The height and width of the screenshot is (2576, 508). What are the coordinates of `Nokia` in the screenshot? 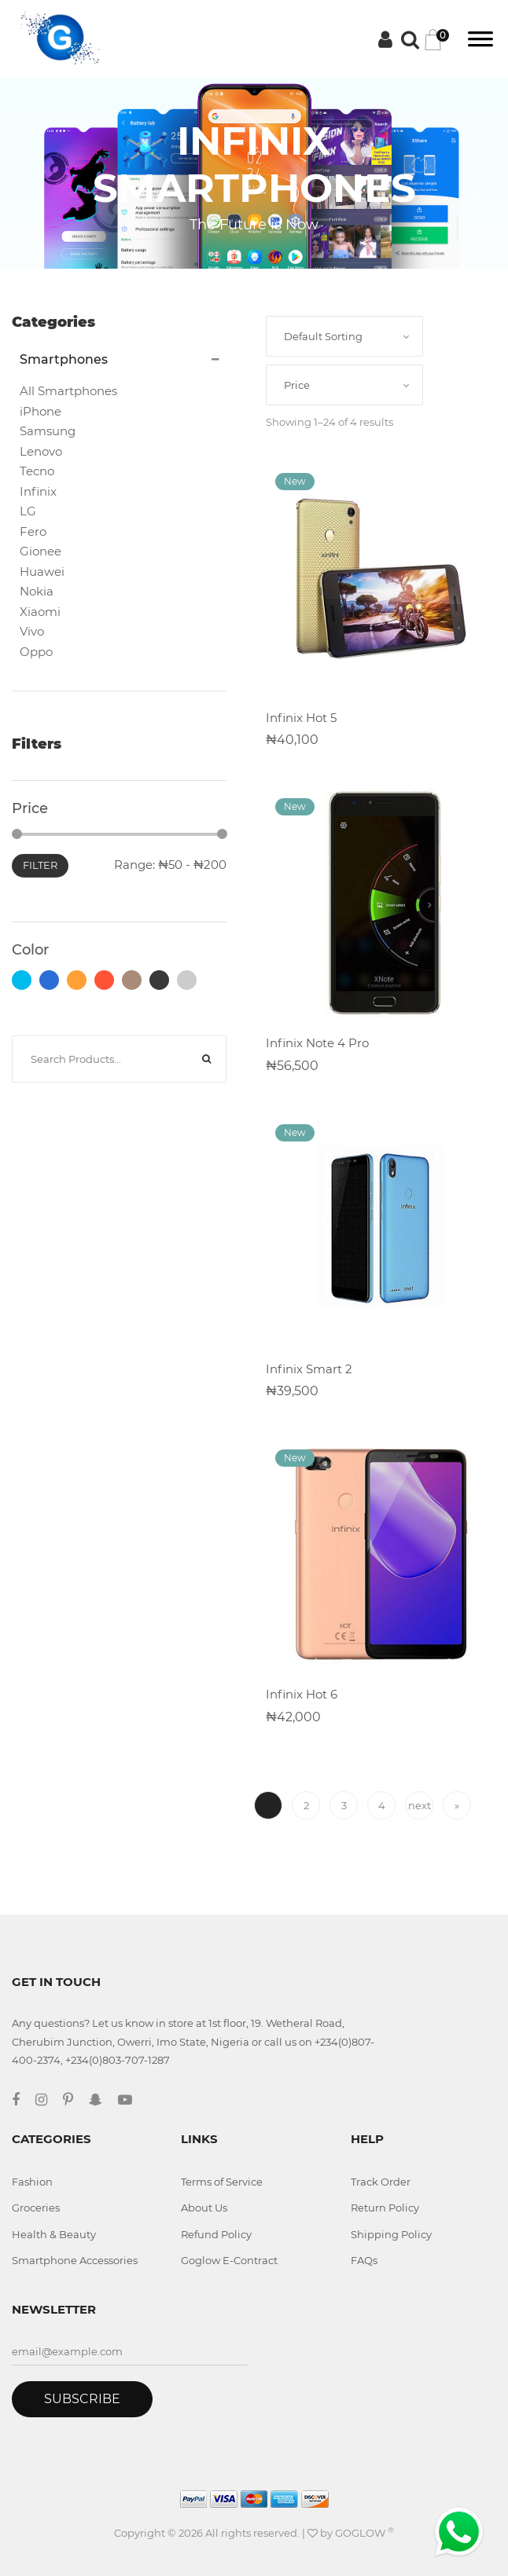 It's located at (36, 591).